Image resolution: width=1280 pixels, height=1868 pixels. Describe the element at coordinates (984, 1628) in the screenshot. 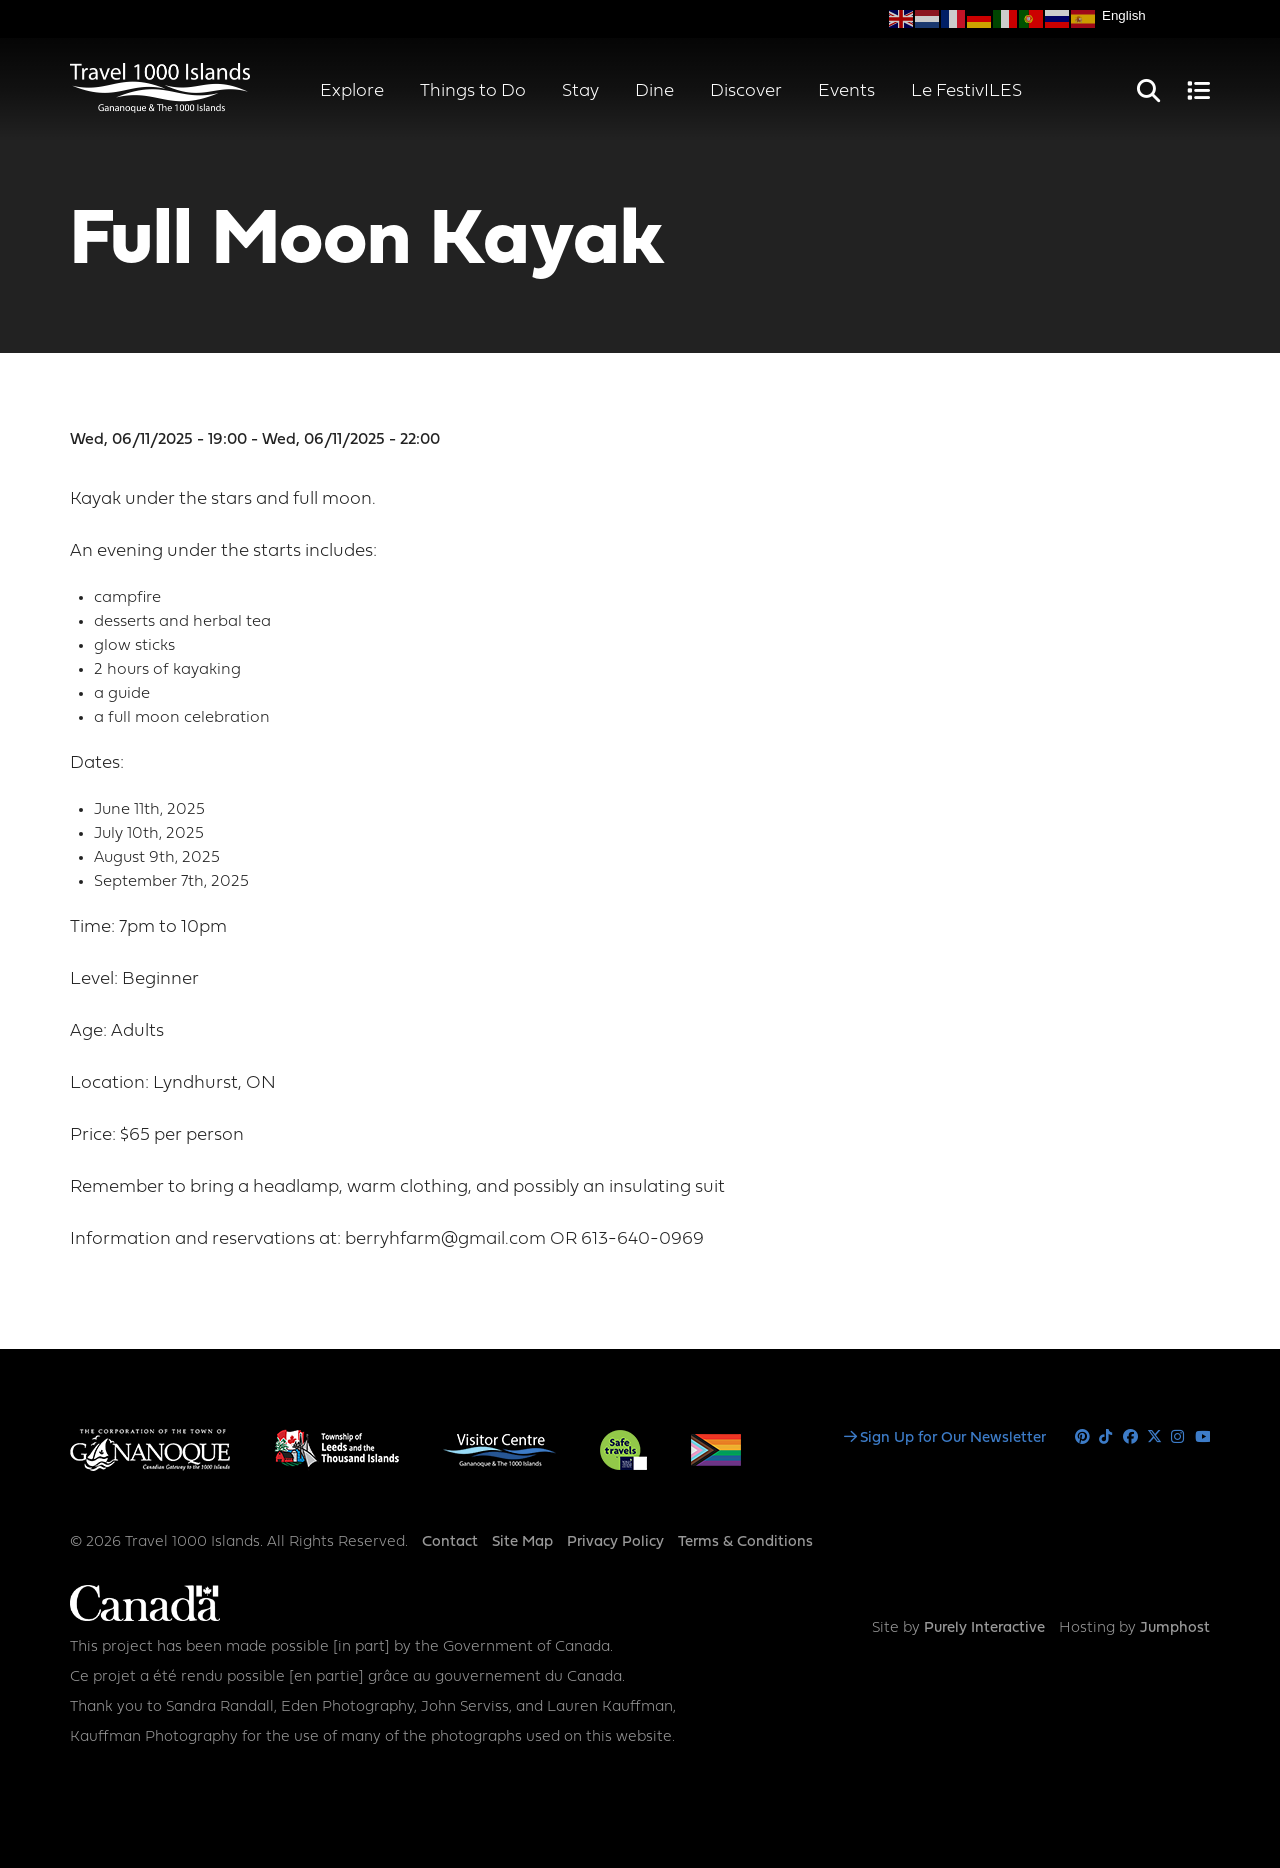

I see `Purely Interactive` at that location.